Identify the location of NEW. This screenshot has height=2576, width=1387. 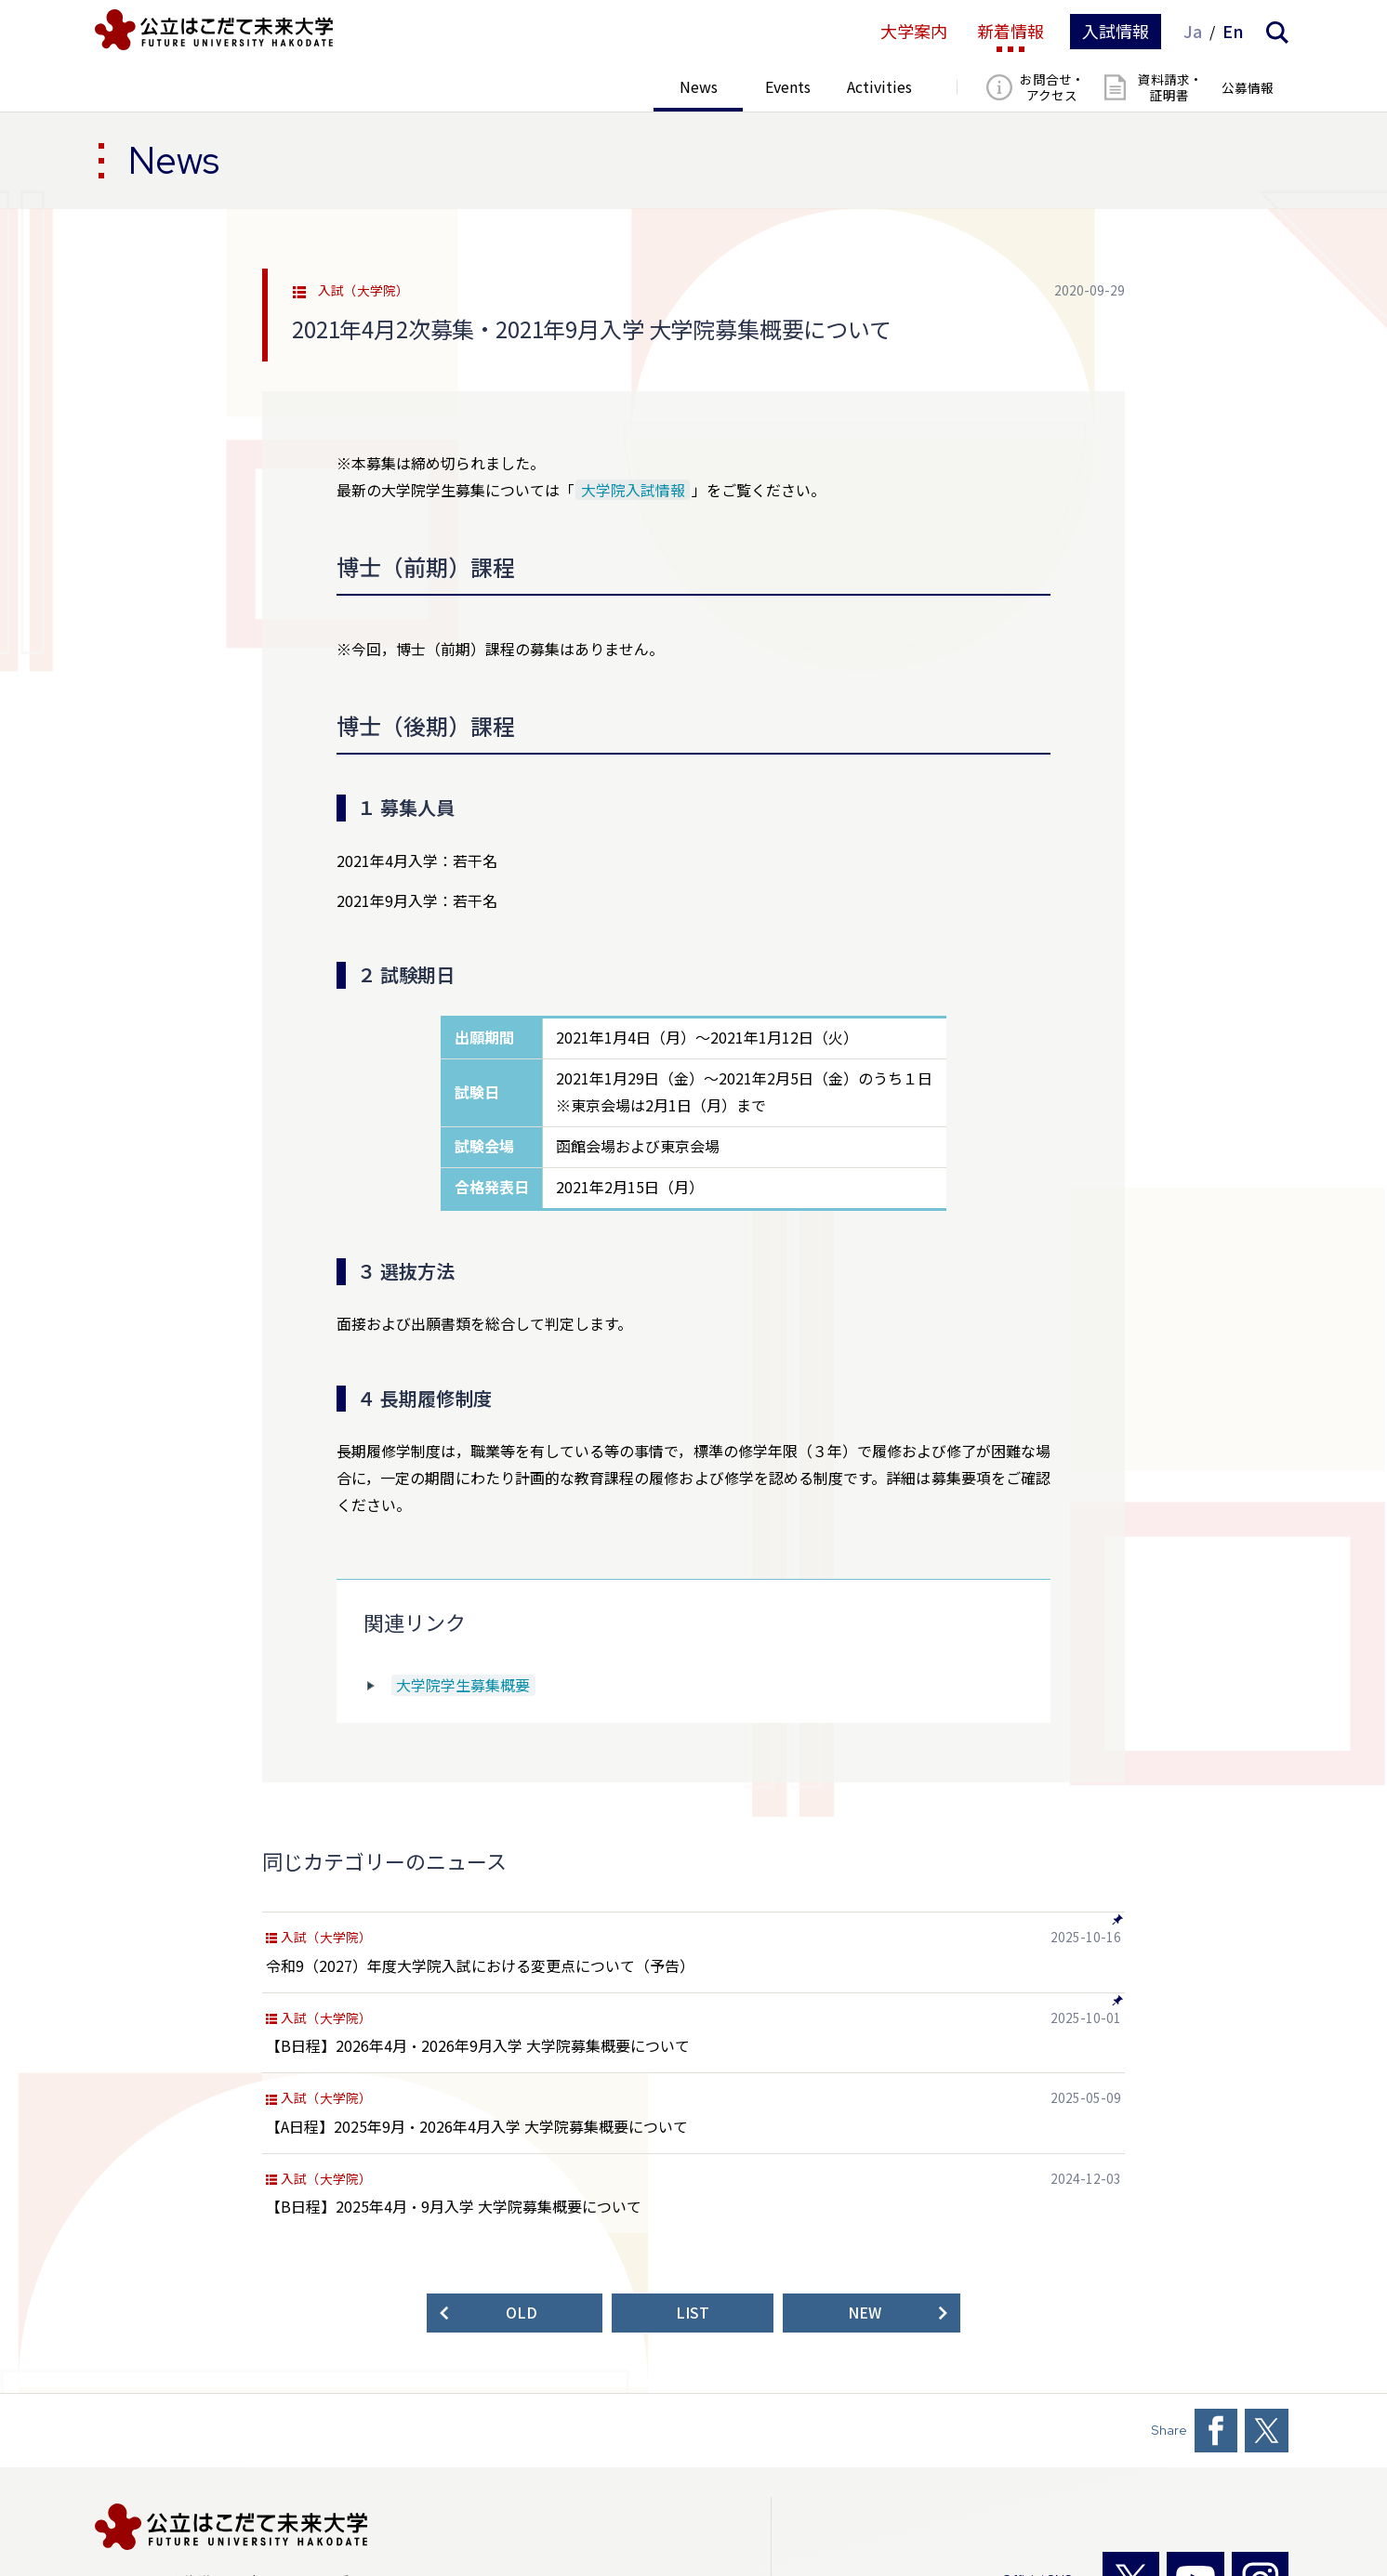
(864, 2312).